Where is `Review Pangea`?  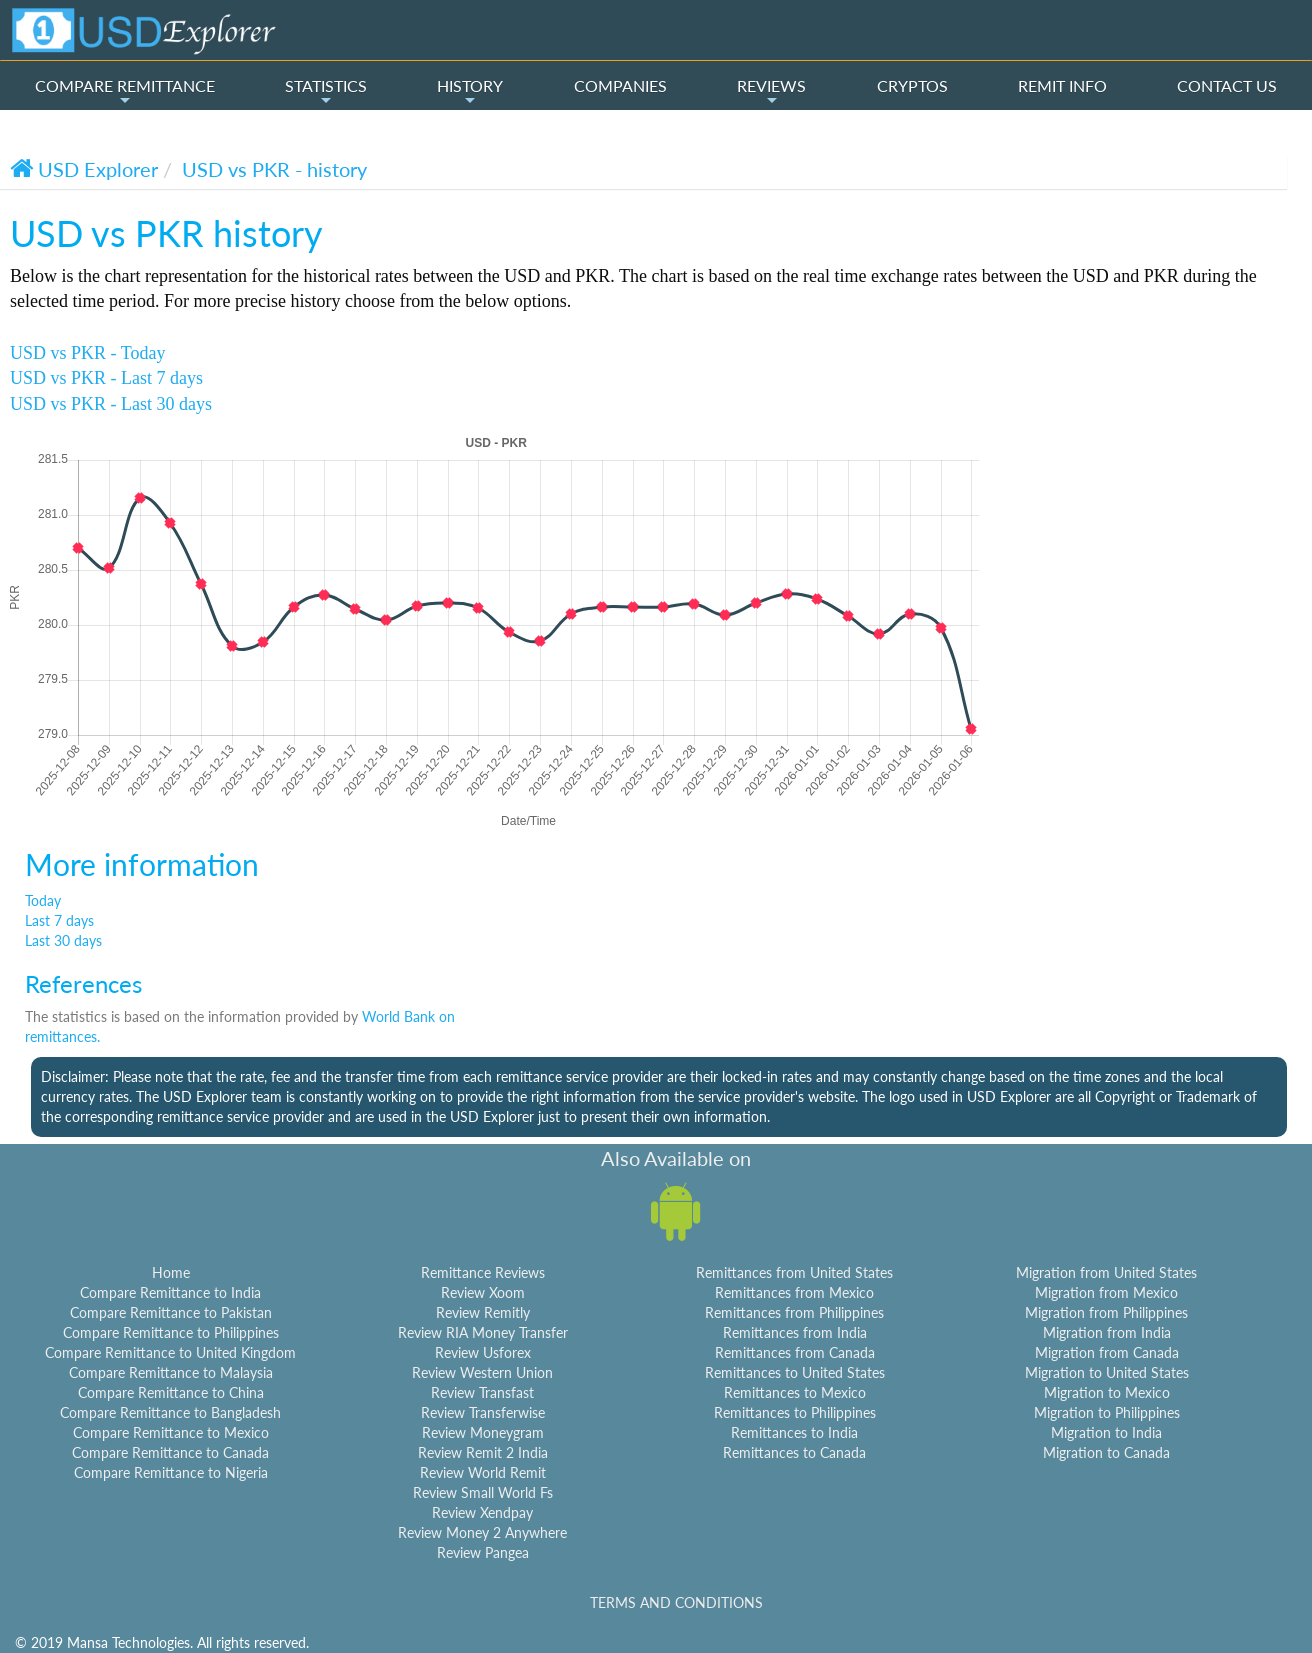 Review Pangea is located at coordinates (483, 1552).